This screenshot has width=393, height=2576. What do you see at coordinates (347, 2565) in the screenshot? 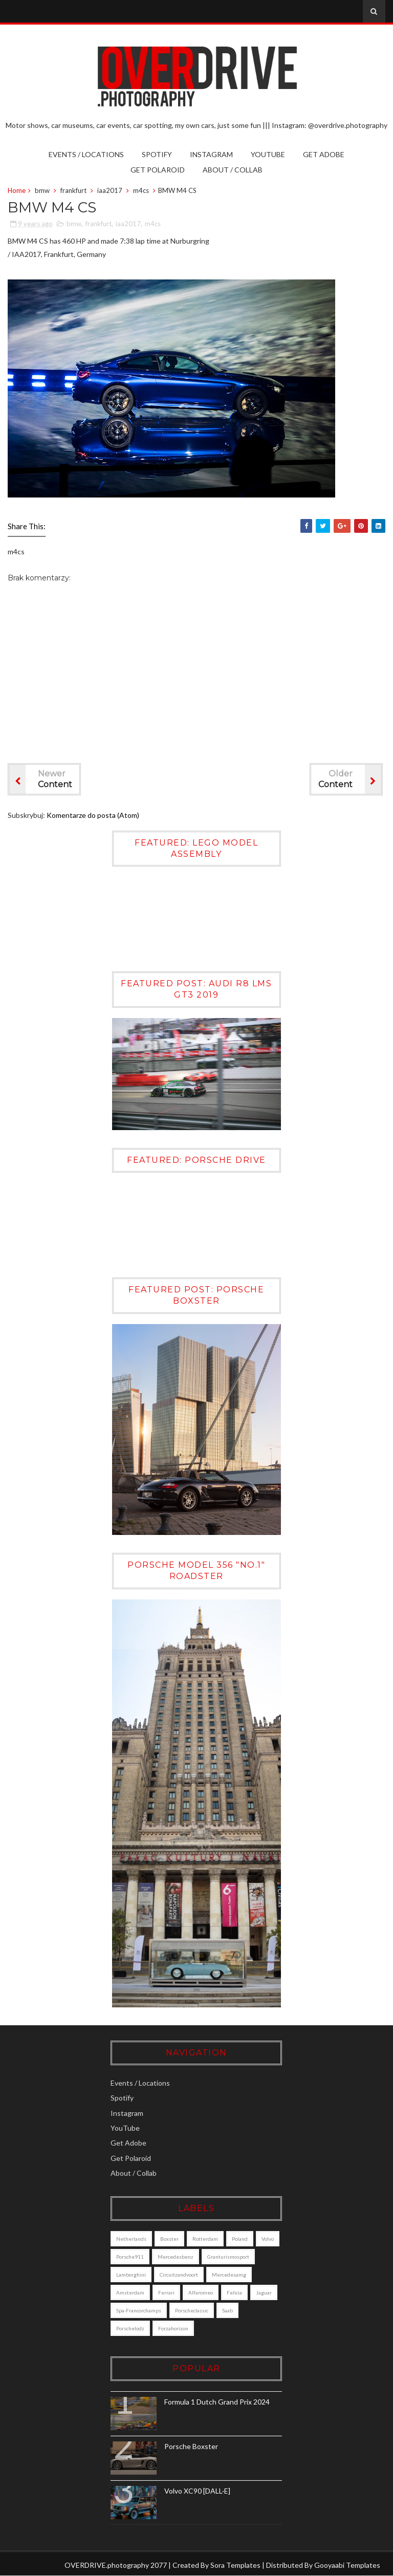
I see `Gooyaabi Templates` at bounding box center [347, 2565].